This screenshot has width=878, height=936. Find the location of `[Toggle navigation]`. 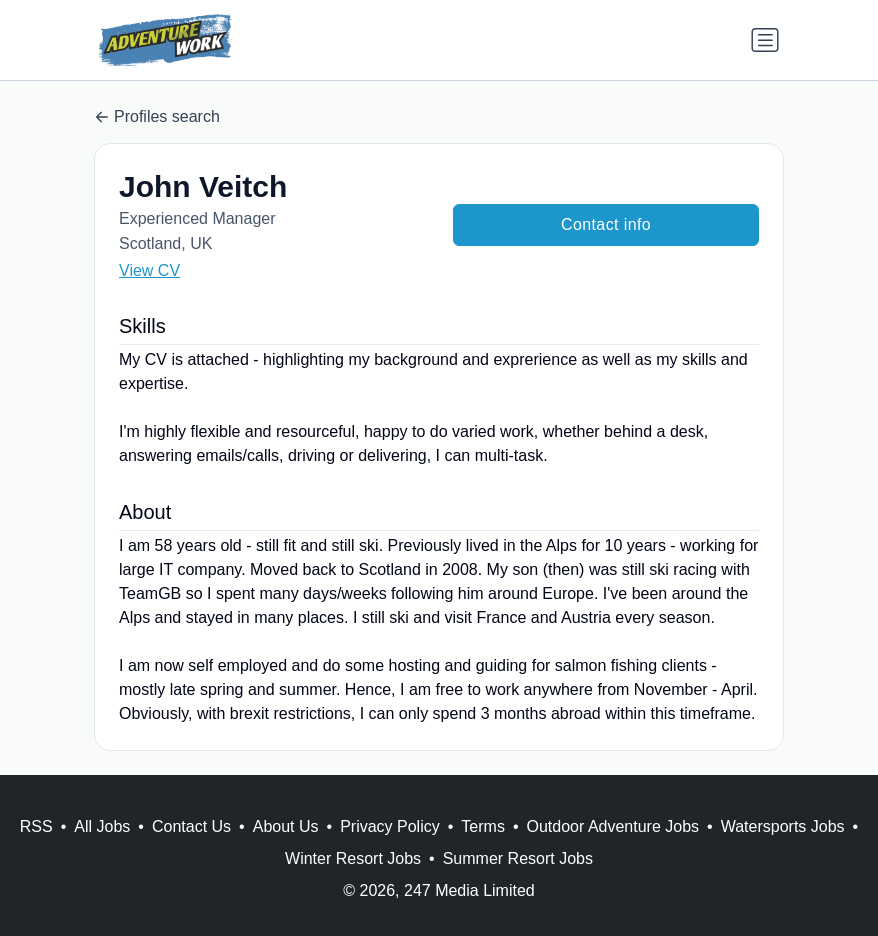

[Toggle navigation] is located at coordinates (765, 40).